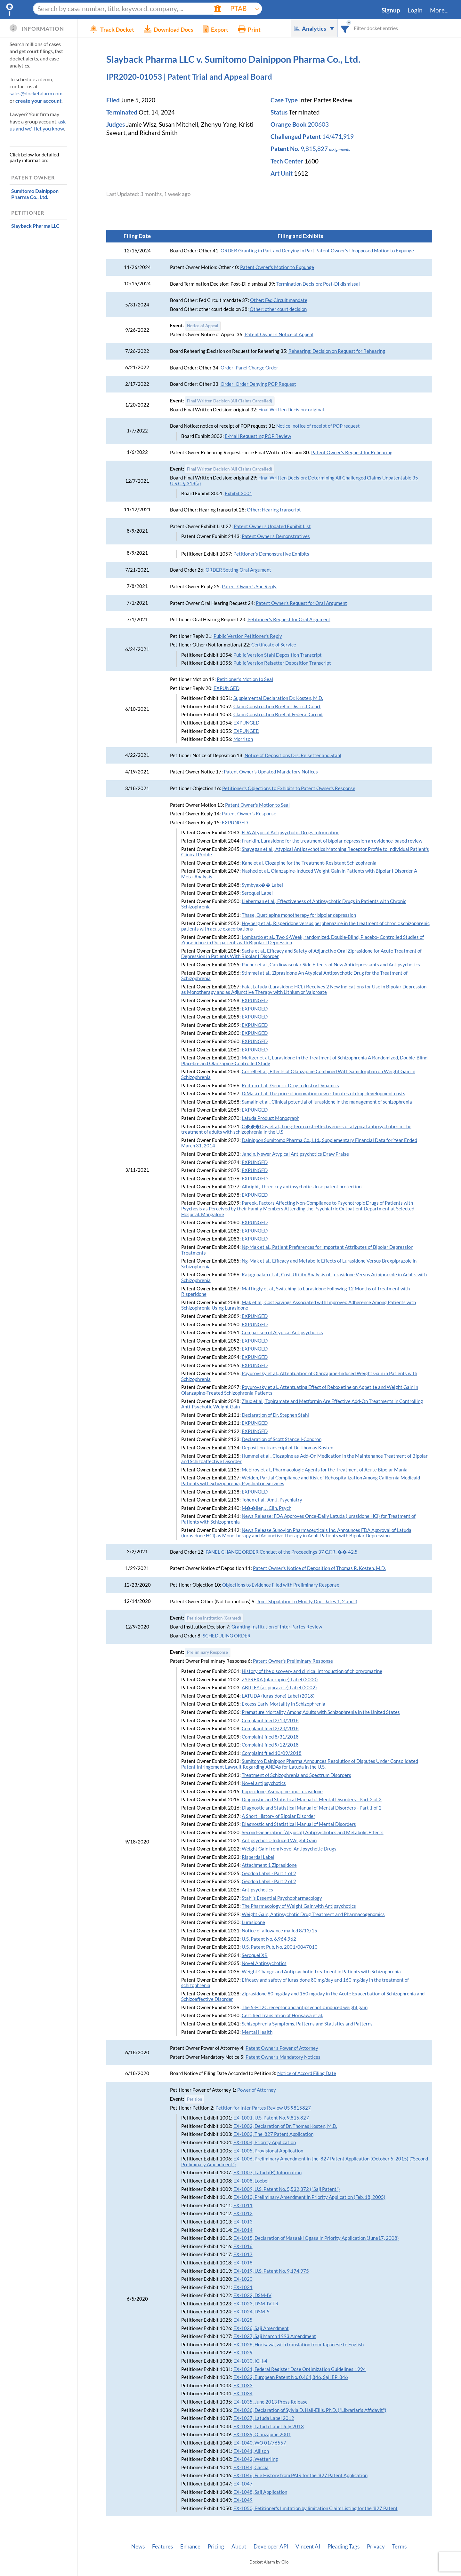  What do you see at coordinates (282, 1898) in the screenshot?
I see `Stahl's Essential Psychopharmacology` at bounding box center [282, 1898].